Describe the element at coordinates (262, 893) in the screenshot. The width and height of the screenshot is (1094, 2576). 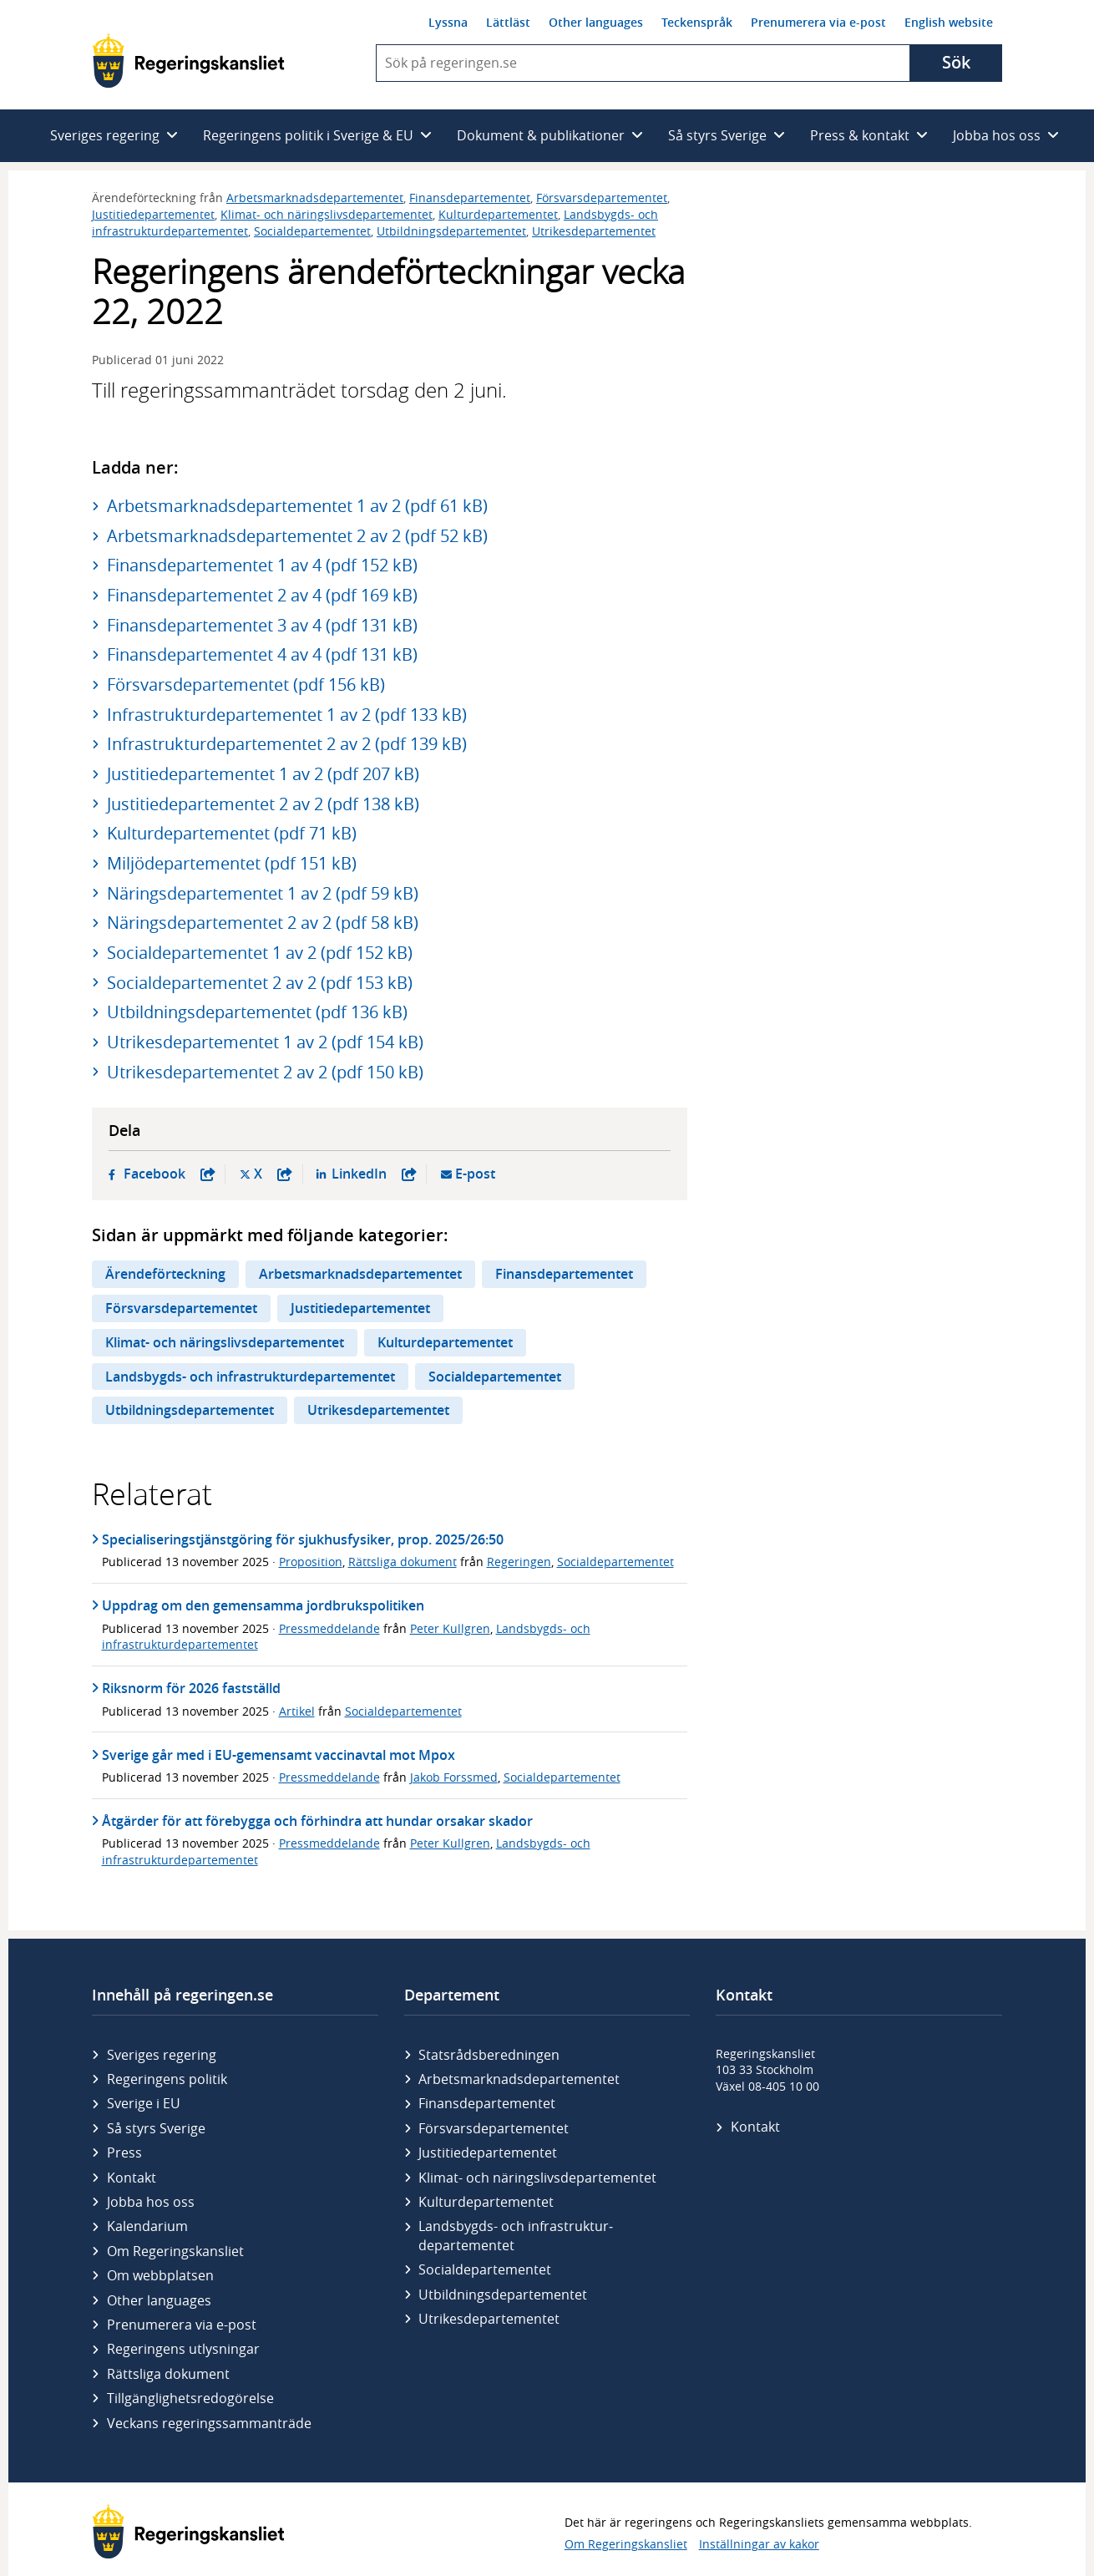
I see `Näringsdepartementet 1 av 2 (pdf 59 kB)` at that location.